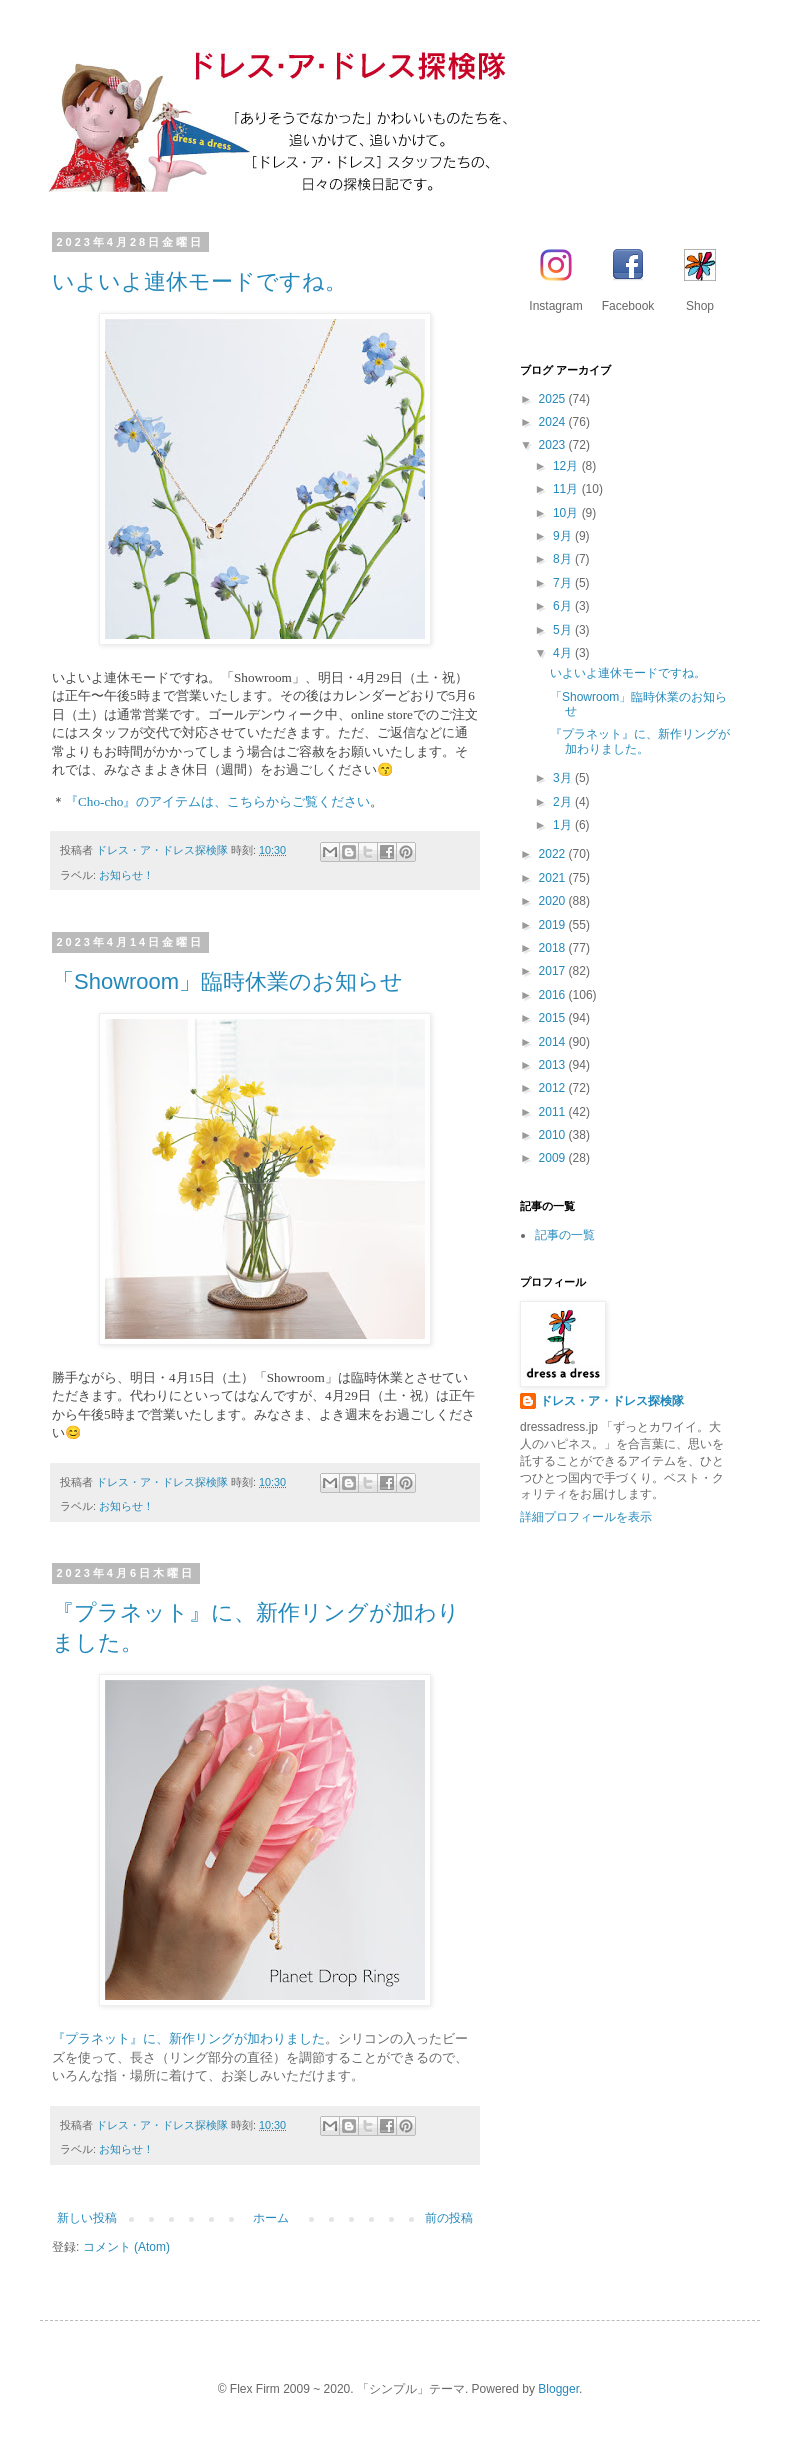 The height and width of the screenshot is (2437, 800). I want to click on お知らせ！, so click(126, 875).